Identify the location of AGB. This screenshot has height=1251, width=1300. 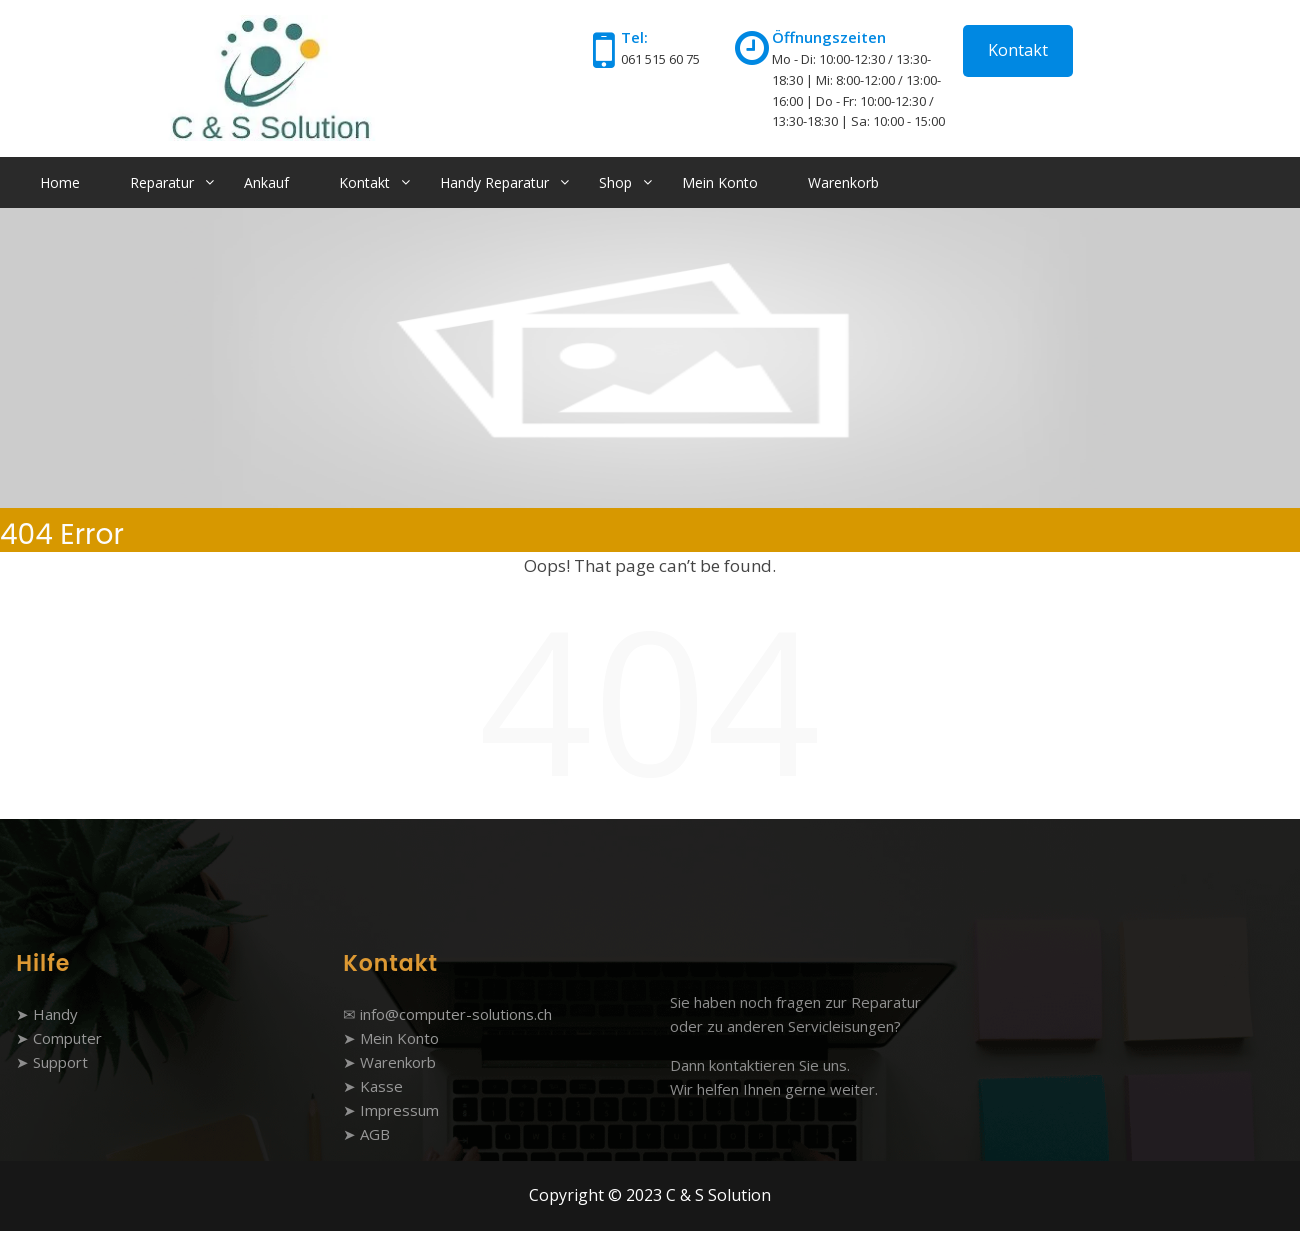
(375, 1134).